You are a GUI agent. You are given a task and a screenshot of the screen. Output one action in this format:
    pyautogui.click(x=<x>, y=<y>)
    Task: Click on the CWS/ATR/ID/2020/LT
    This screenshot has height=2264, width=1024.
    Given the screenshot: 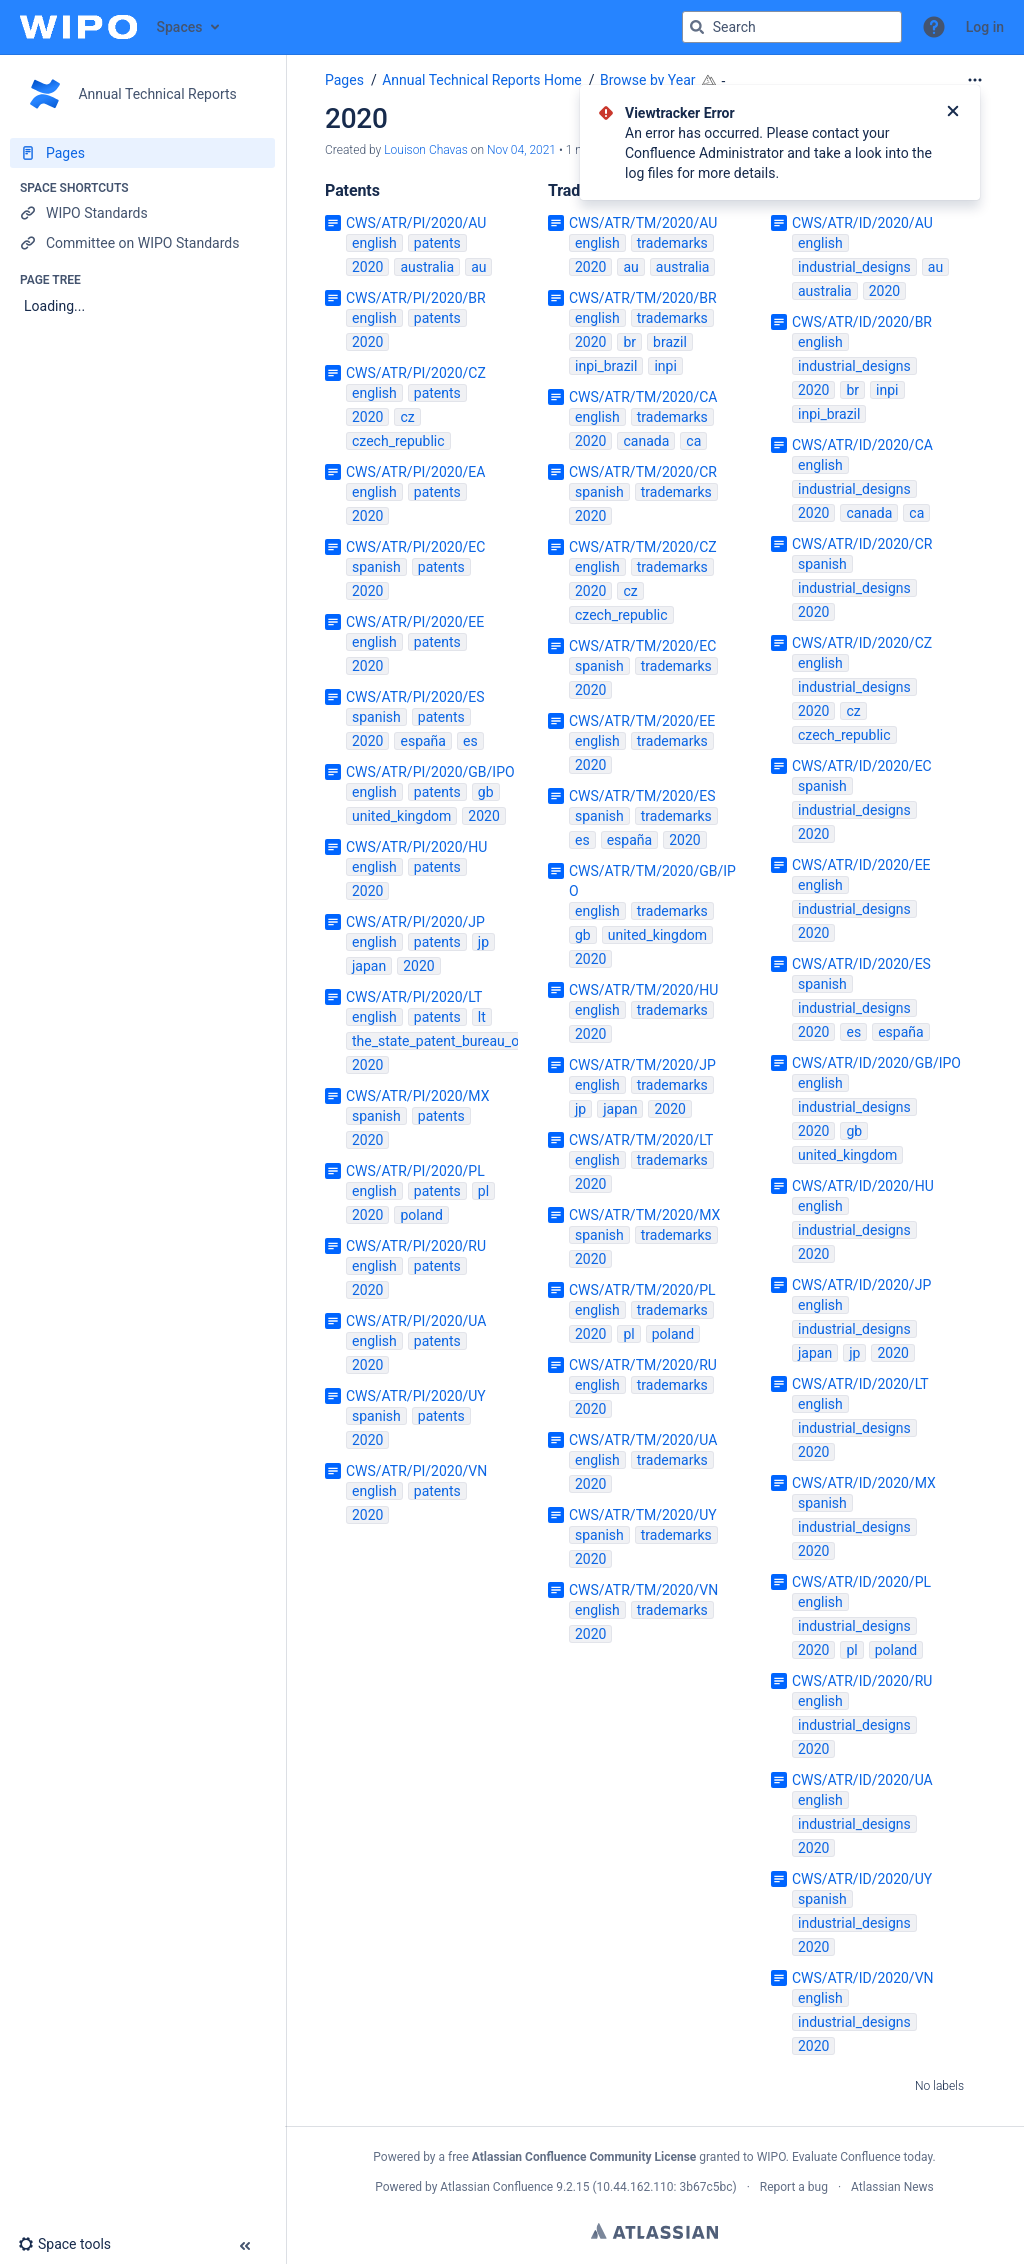 What is the action you would take?
    pyautogui.click(x=860, y=1384)
    